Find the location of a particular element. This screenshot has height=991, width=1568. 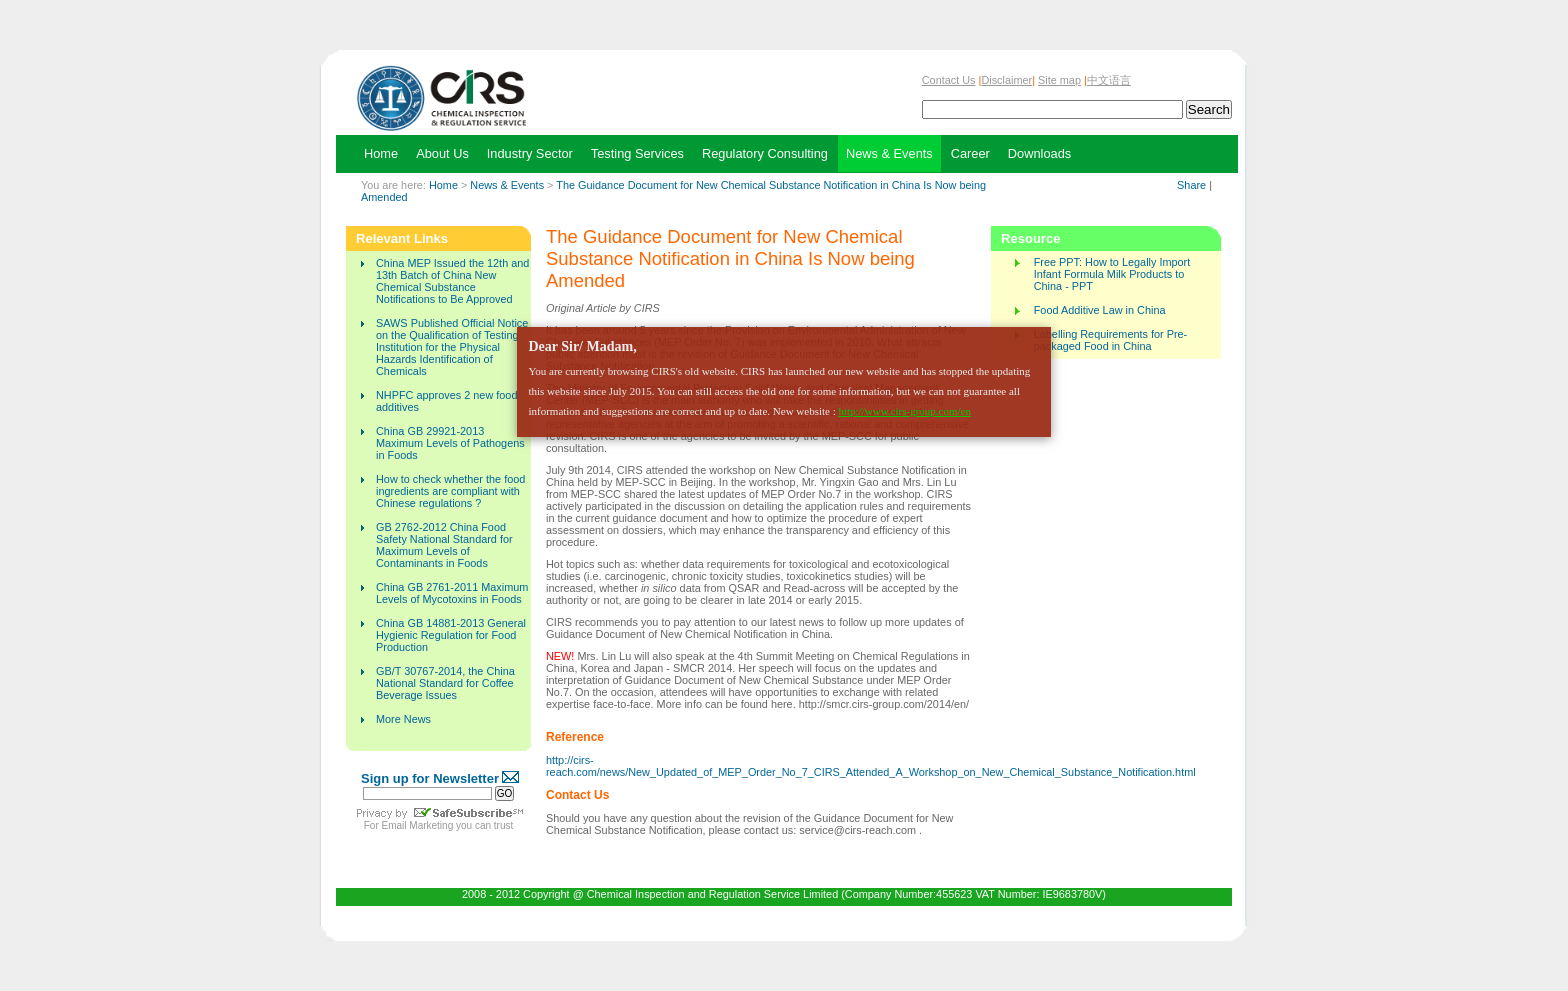

Food Additive Law in China is located at coordinates (1100, 310).